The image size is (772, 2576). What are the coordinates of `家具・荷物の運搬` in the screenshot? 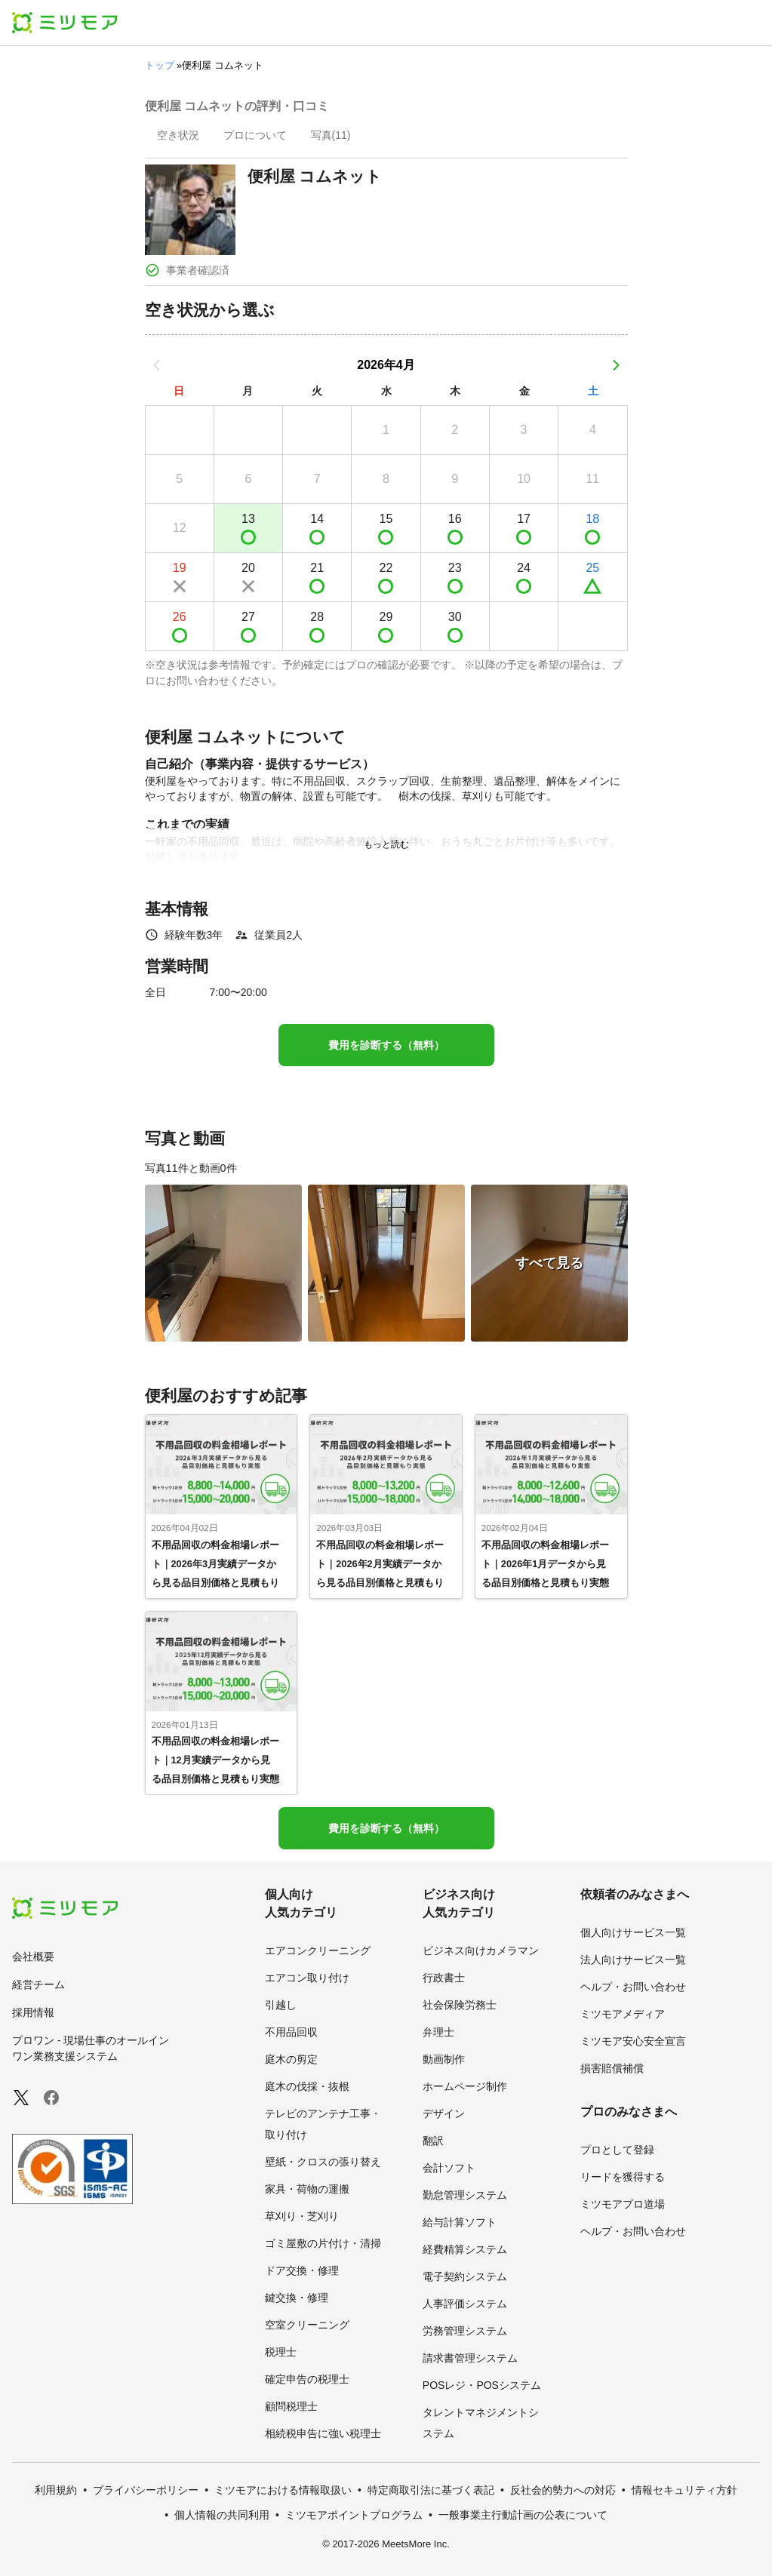 It's located at (307, 2189).